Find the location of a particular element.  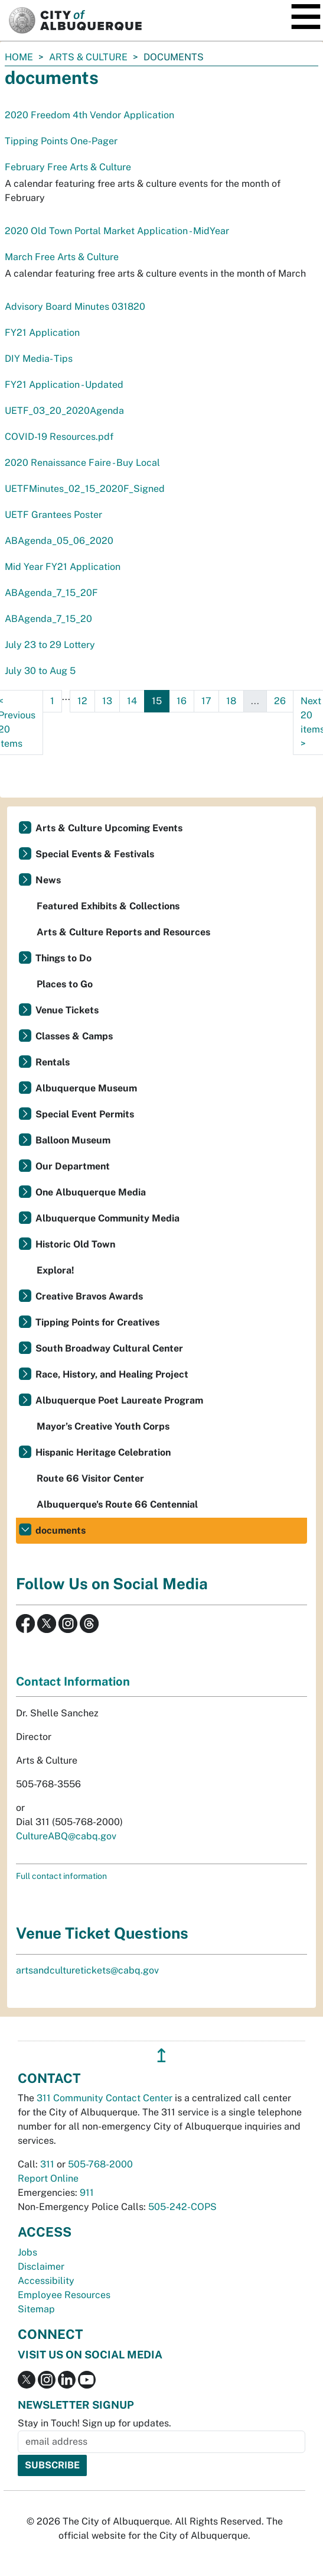

Venue Tickets is located at coordinates (67, 1010).